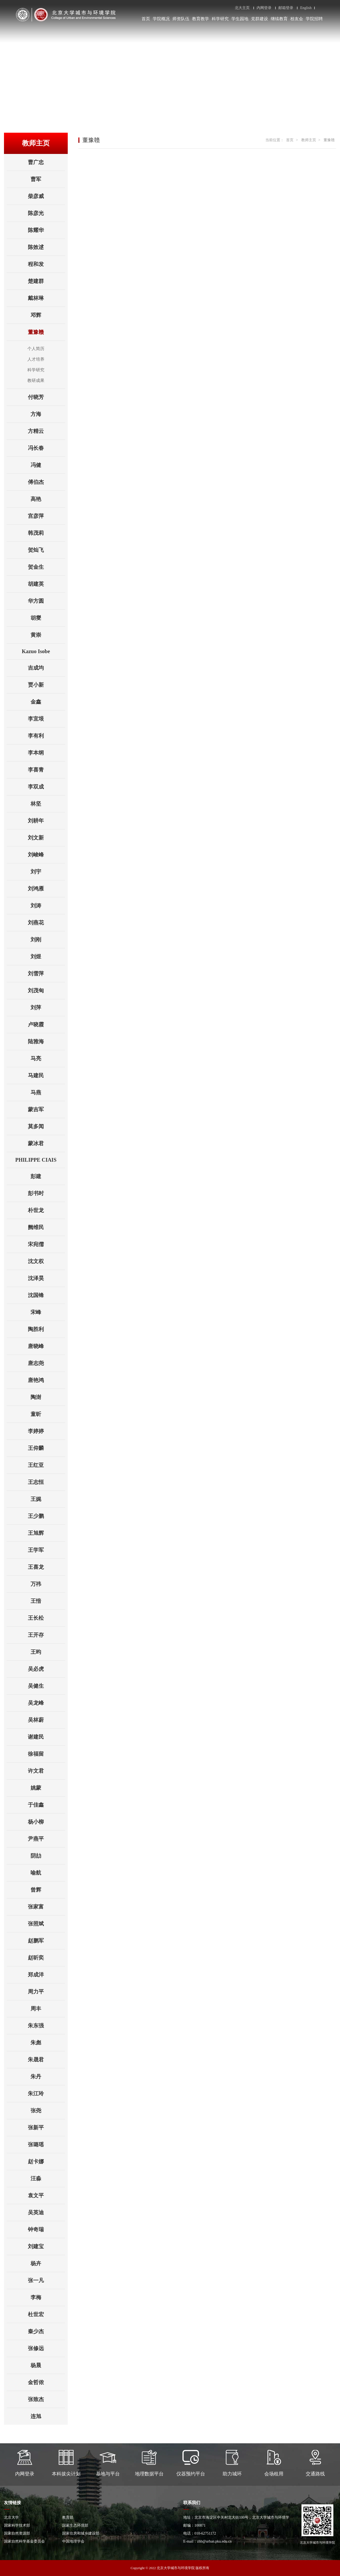  Describe the element at coordinates (46, 1210) in the screenshot. I see `朴世龙` at that location.